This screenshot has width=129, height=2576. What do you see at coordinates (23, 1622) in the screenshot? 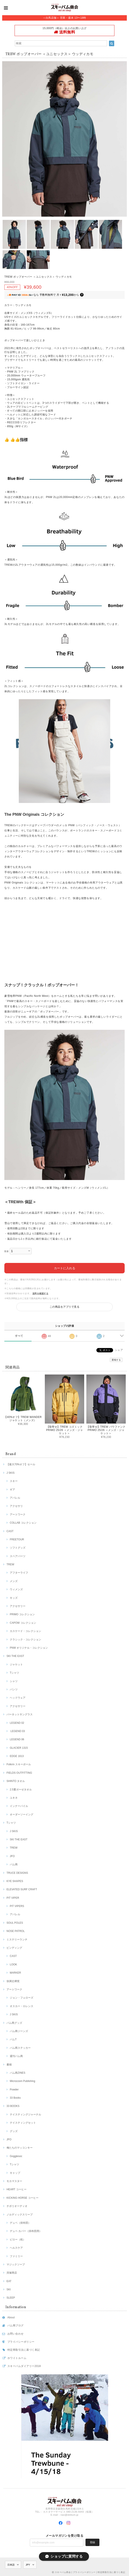
I see `CAPOW コレクション` at bounding box center [23, 1622].